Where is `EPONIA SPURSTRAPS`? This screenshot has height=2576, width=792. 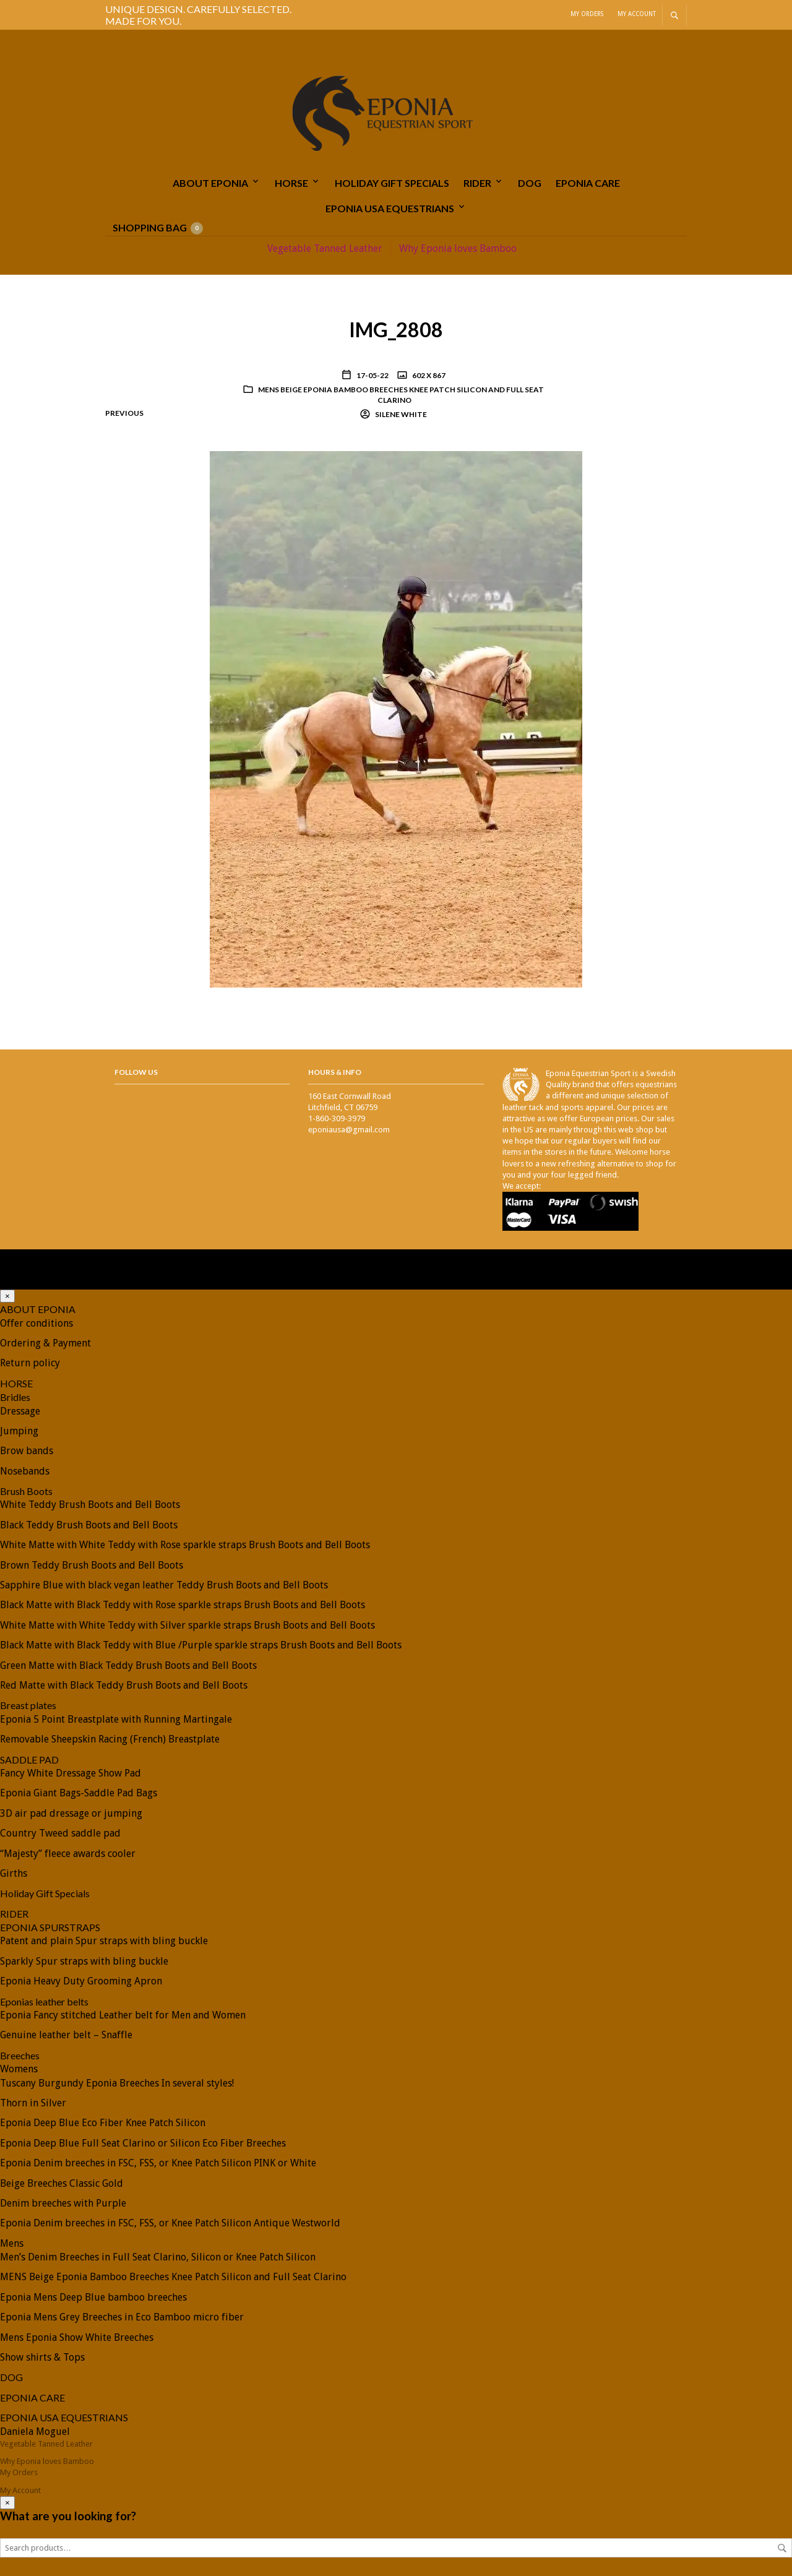
EPONIA SPURSTRAPS is located at coordinates (50, 1927).